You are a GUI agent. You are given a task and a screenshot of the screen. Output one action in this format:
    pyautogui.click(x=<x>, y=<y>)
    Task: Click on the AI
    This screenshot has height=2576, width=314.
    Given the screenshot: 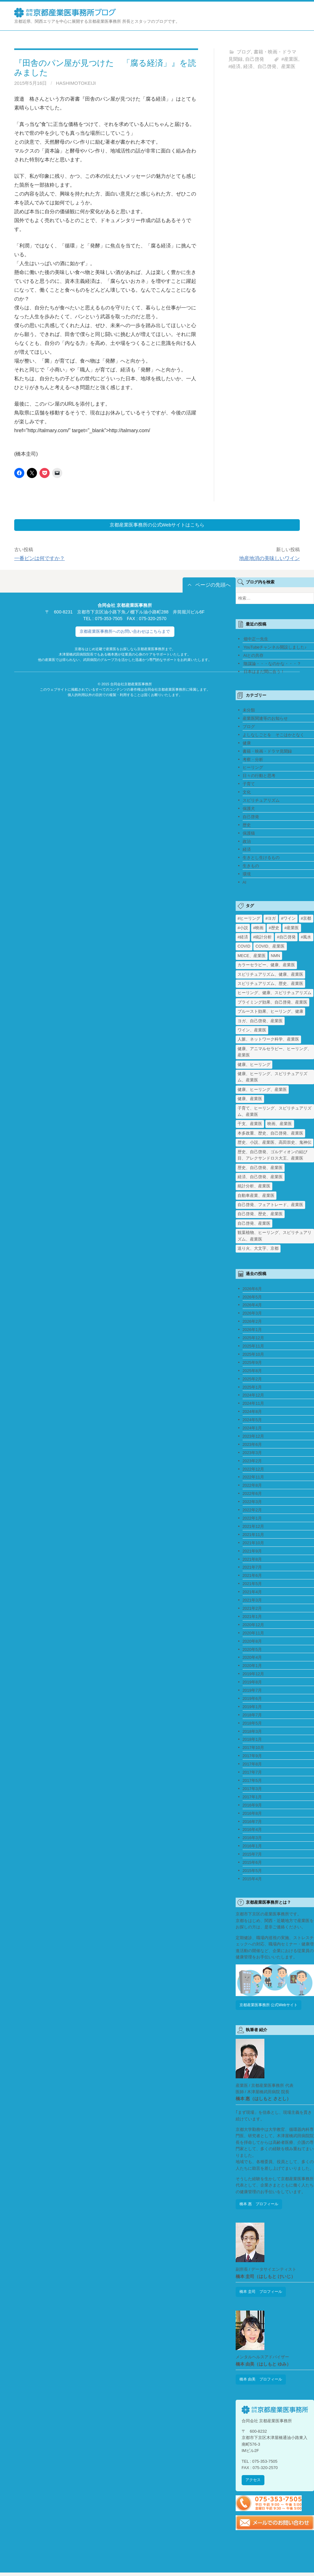 What is the action you would take?
    pyautogui.click(x=244, y=882)
    